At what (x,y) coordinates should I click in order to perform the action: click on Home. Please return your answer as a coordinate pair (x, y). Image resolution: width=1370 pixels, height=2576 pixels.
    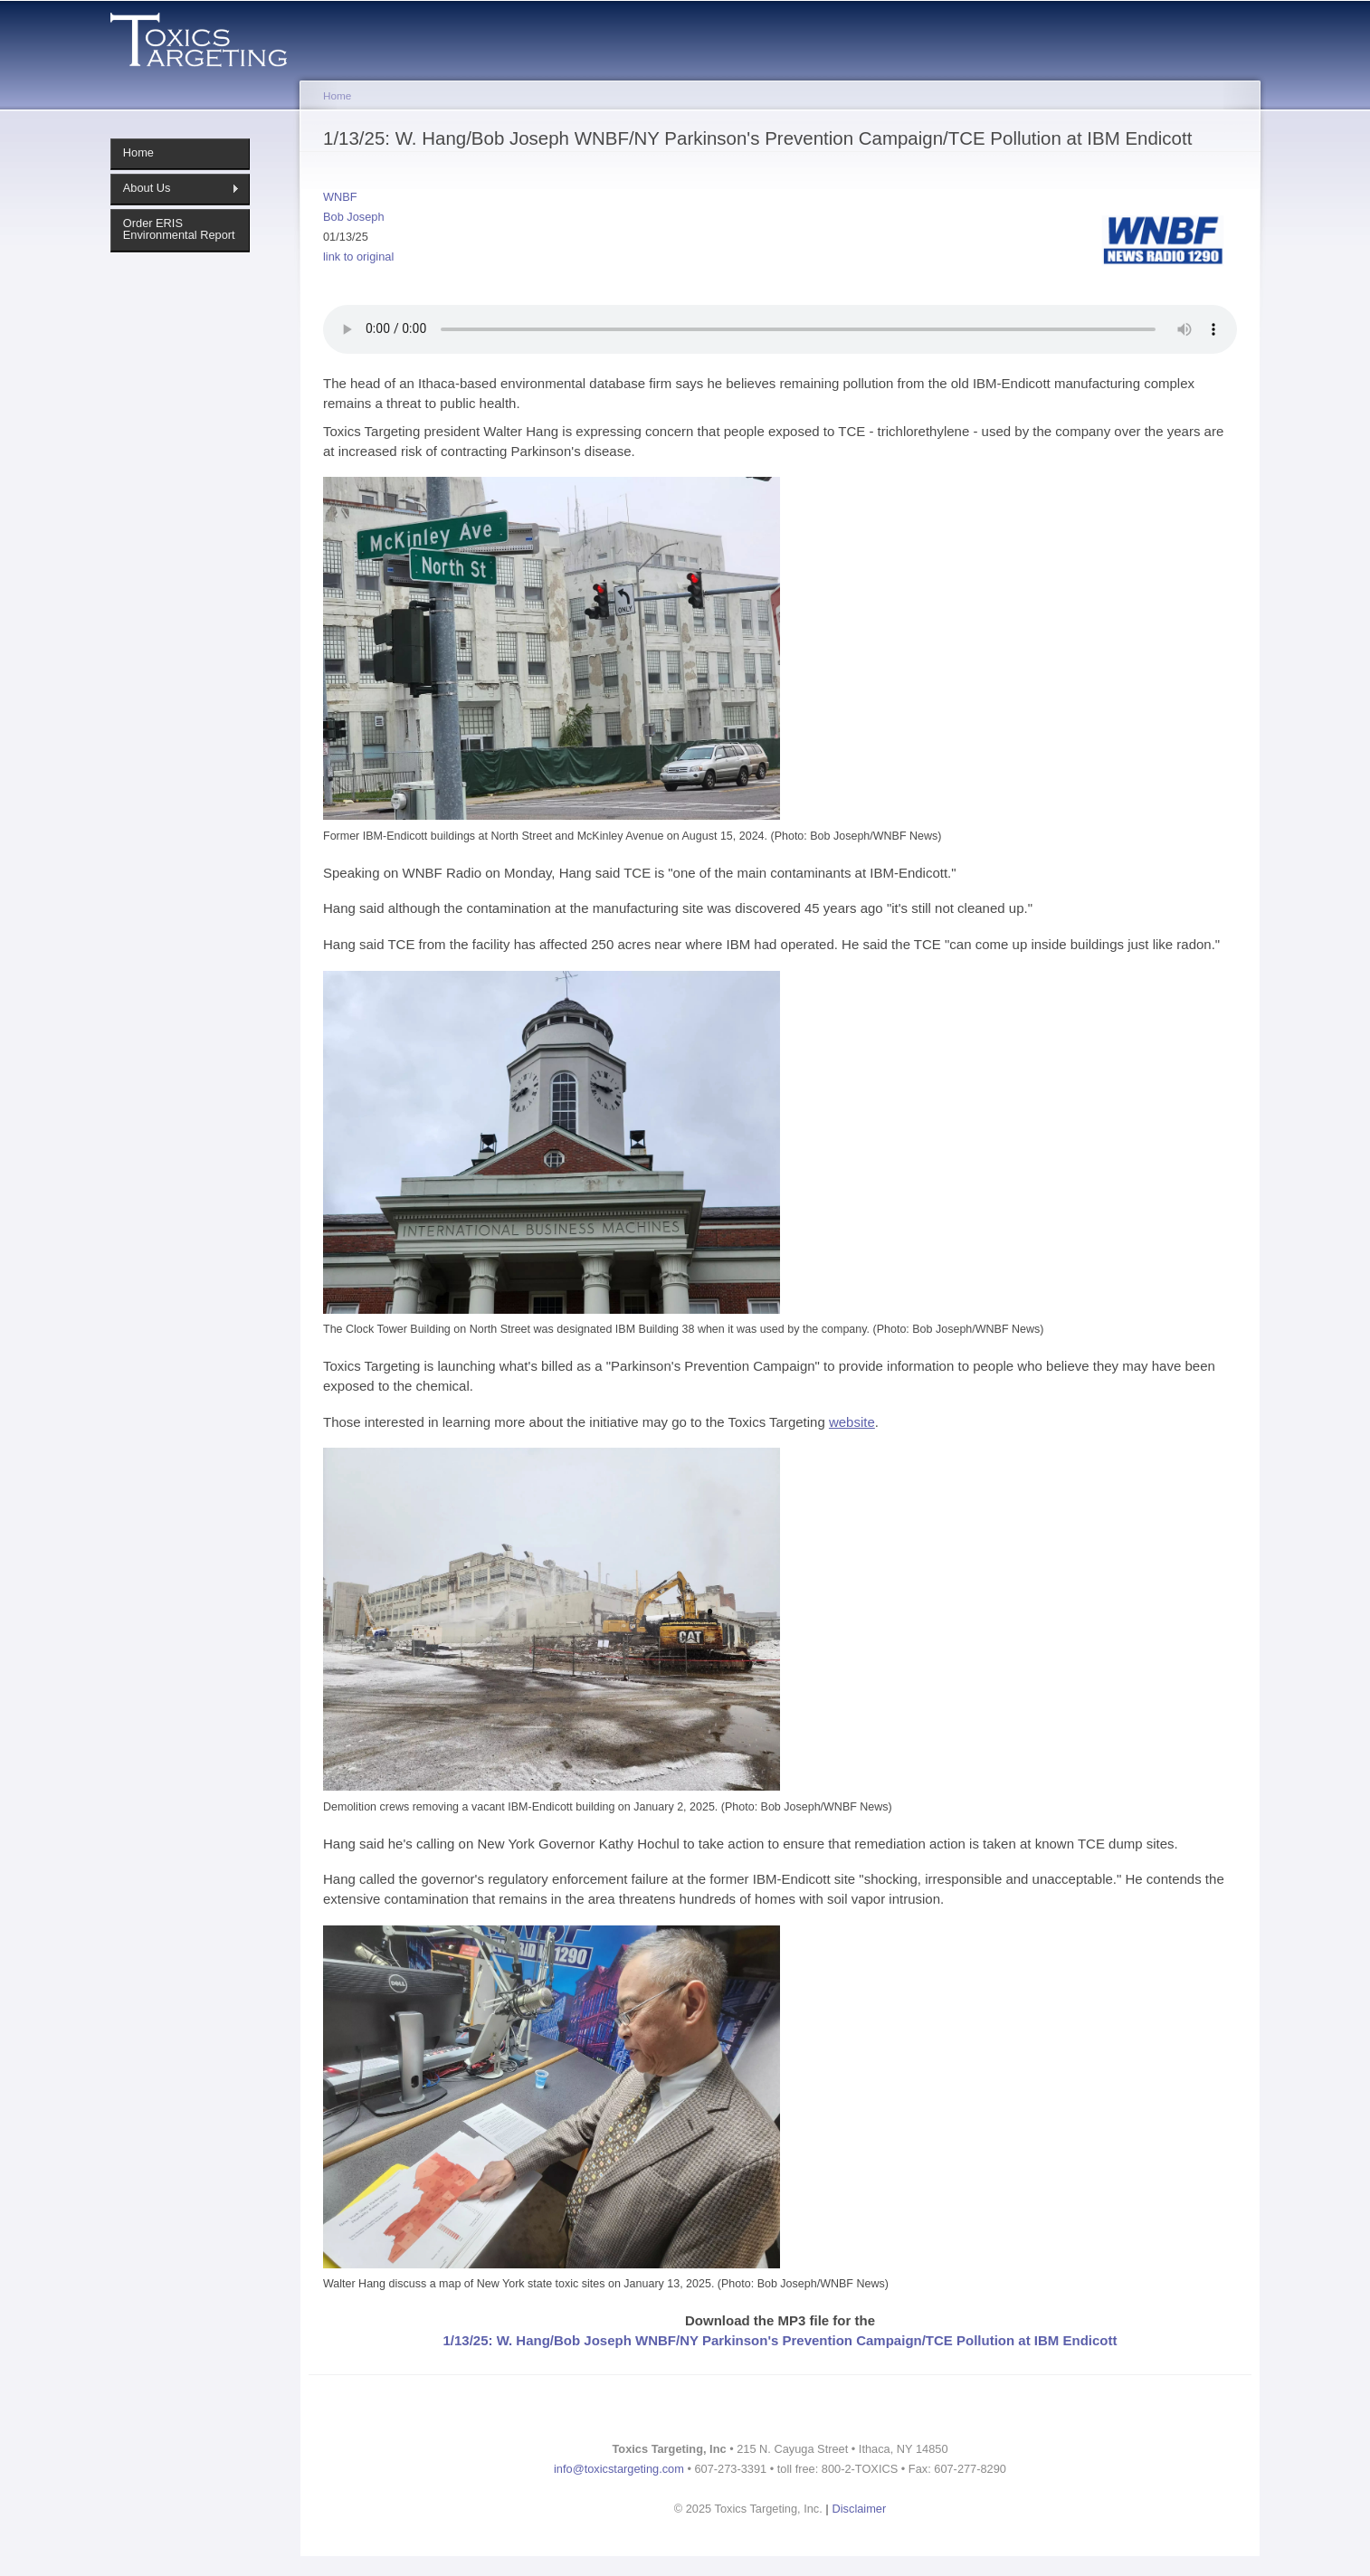
    Looking at the image, I should click on (138, 152).